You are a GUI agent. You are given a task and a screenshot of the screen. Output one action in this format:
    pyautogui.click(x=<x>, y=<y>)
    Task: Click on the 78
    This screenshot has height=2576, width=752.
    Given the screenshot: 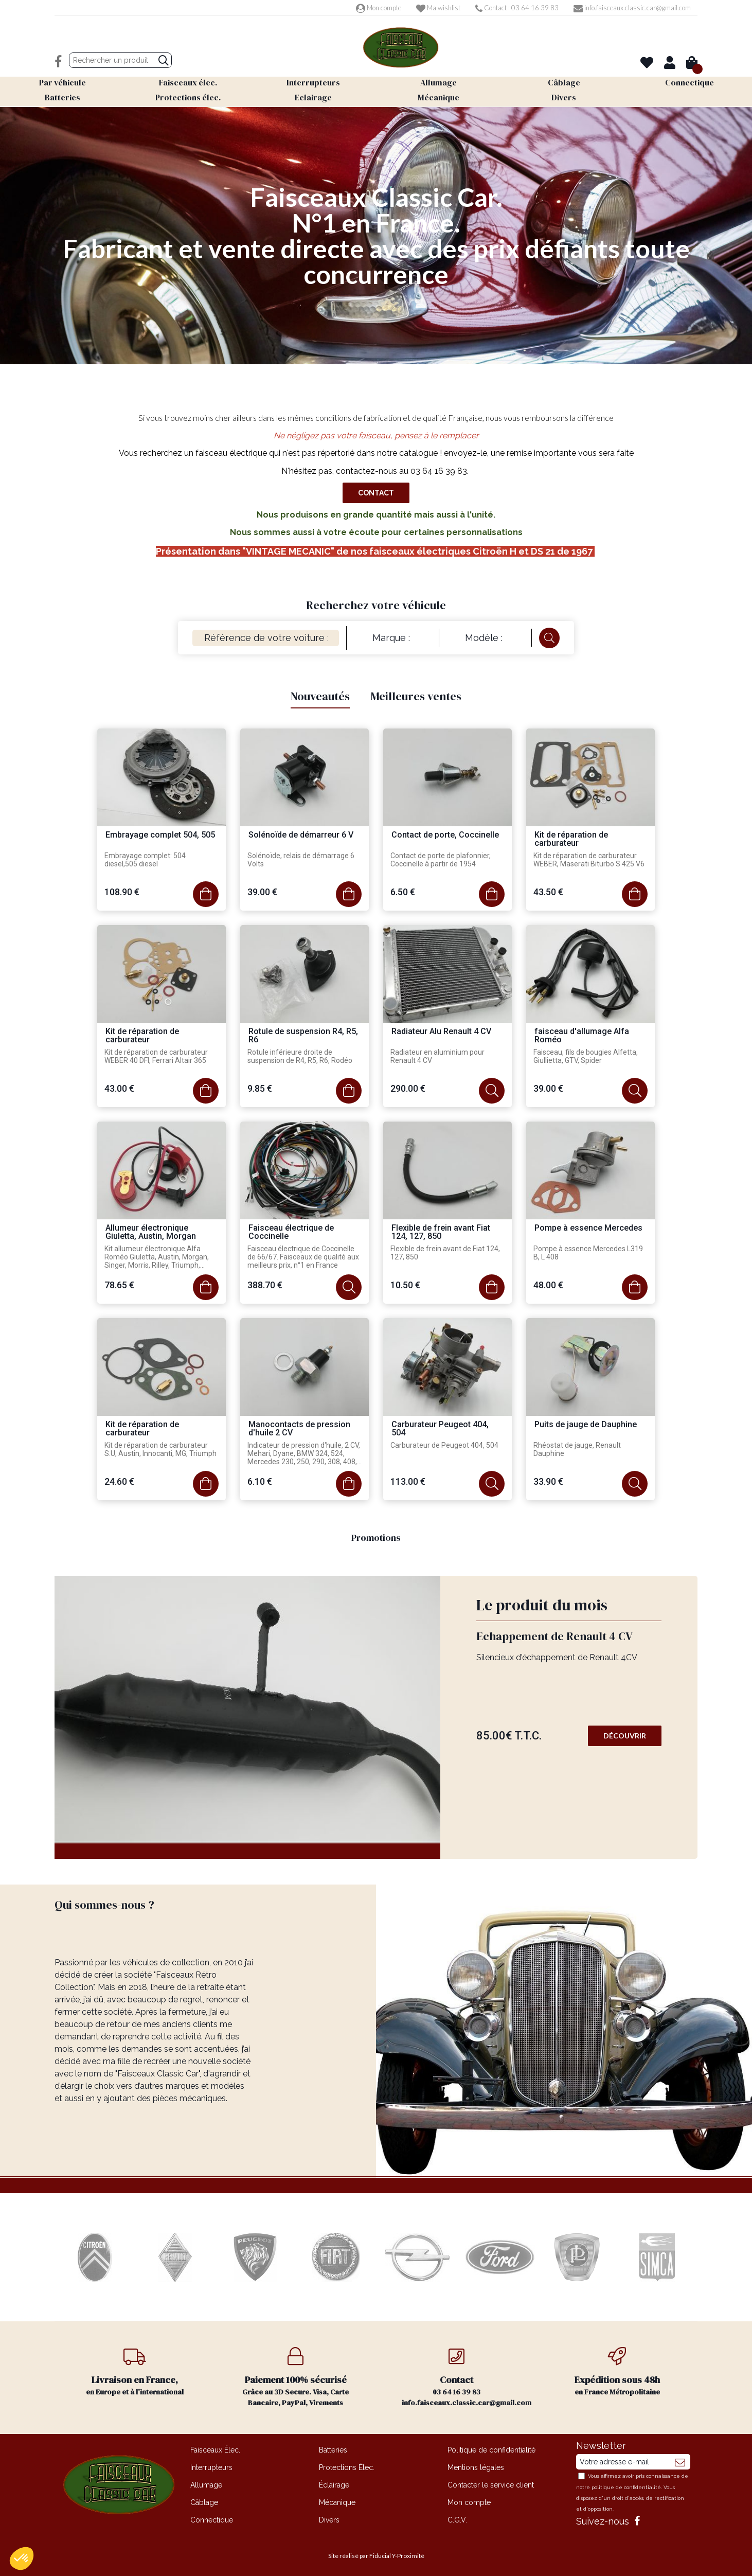 What is the action you would take?
    pyautogui.click(x=119, y=1285)
    